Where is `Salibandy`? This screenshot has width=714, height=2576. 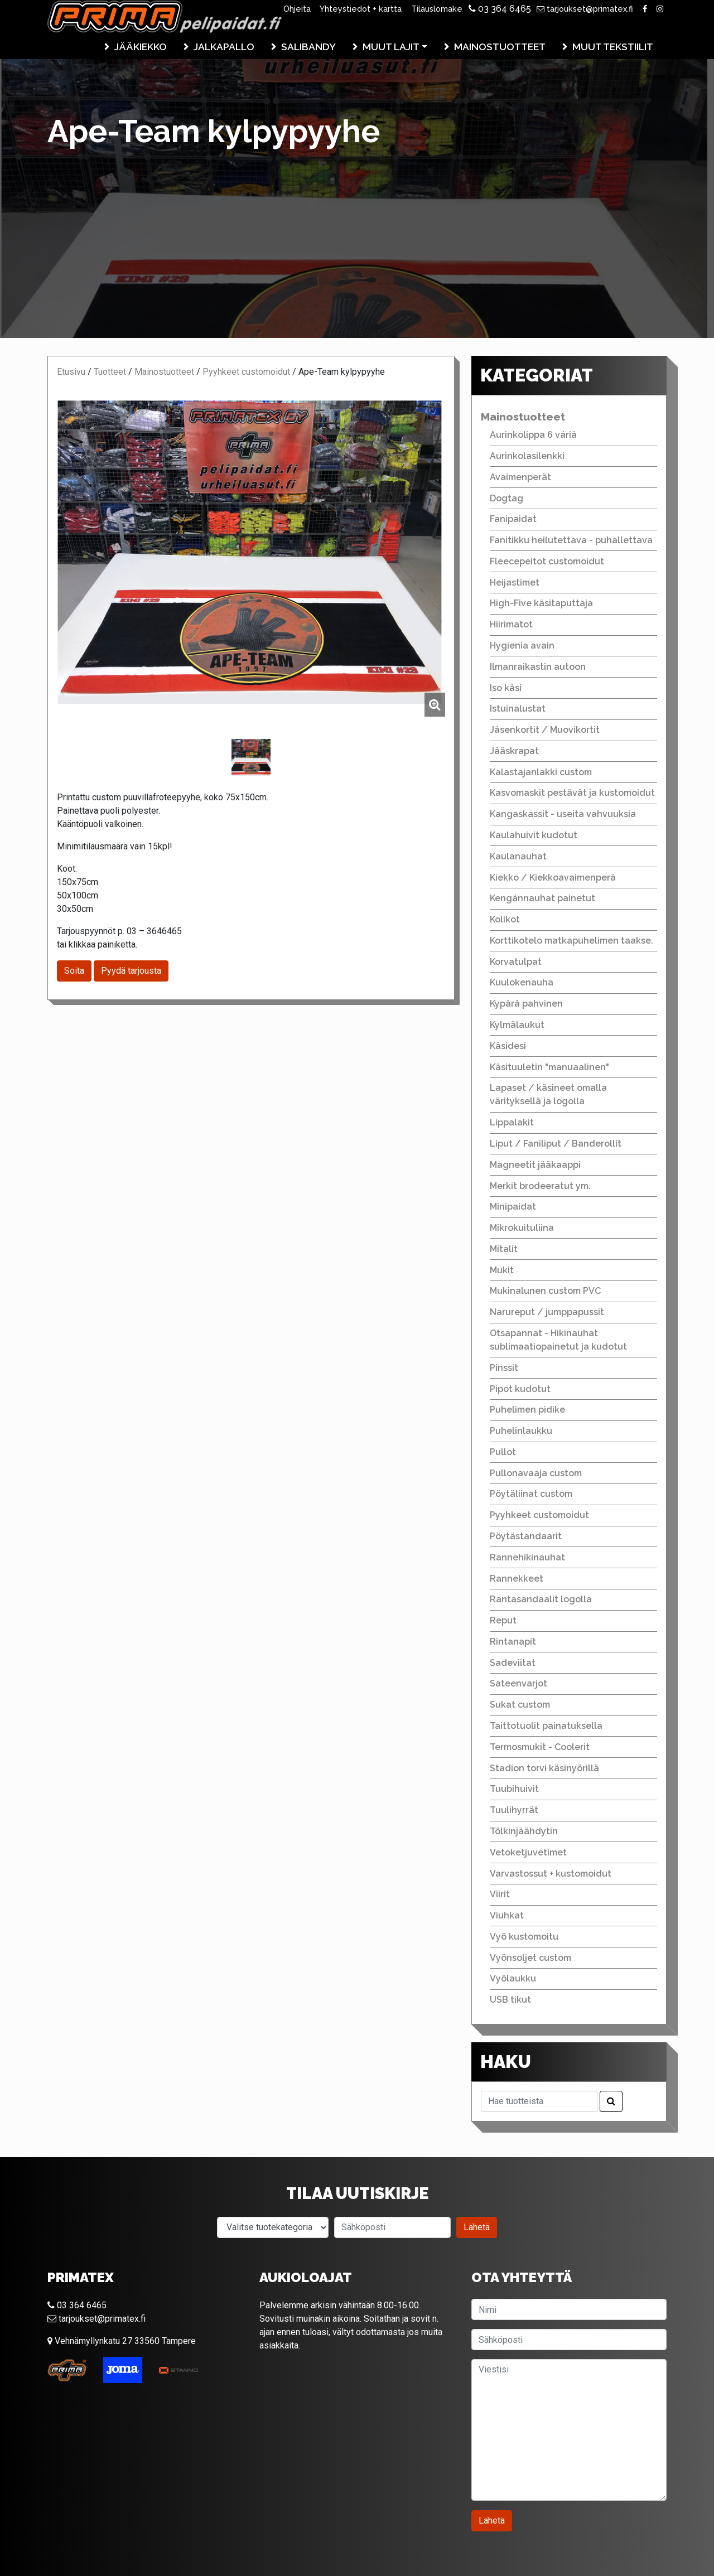 Salibandy is located at coordinates (308, 46).